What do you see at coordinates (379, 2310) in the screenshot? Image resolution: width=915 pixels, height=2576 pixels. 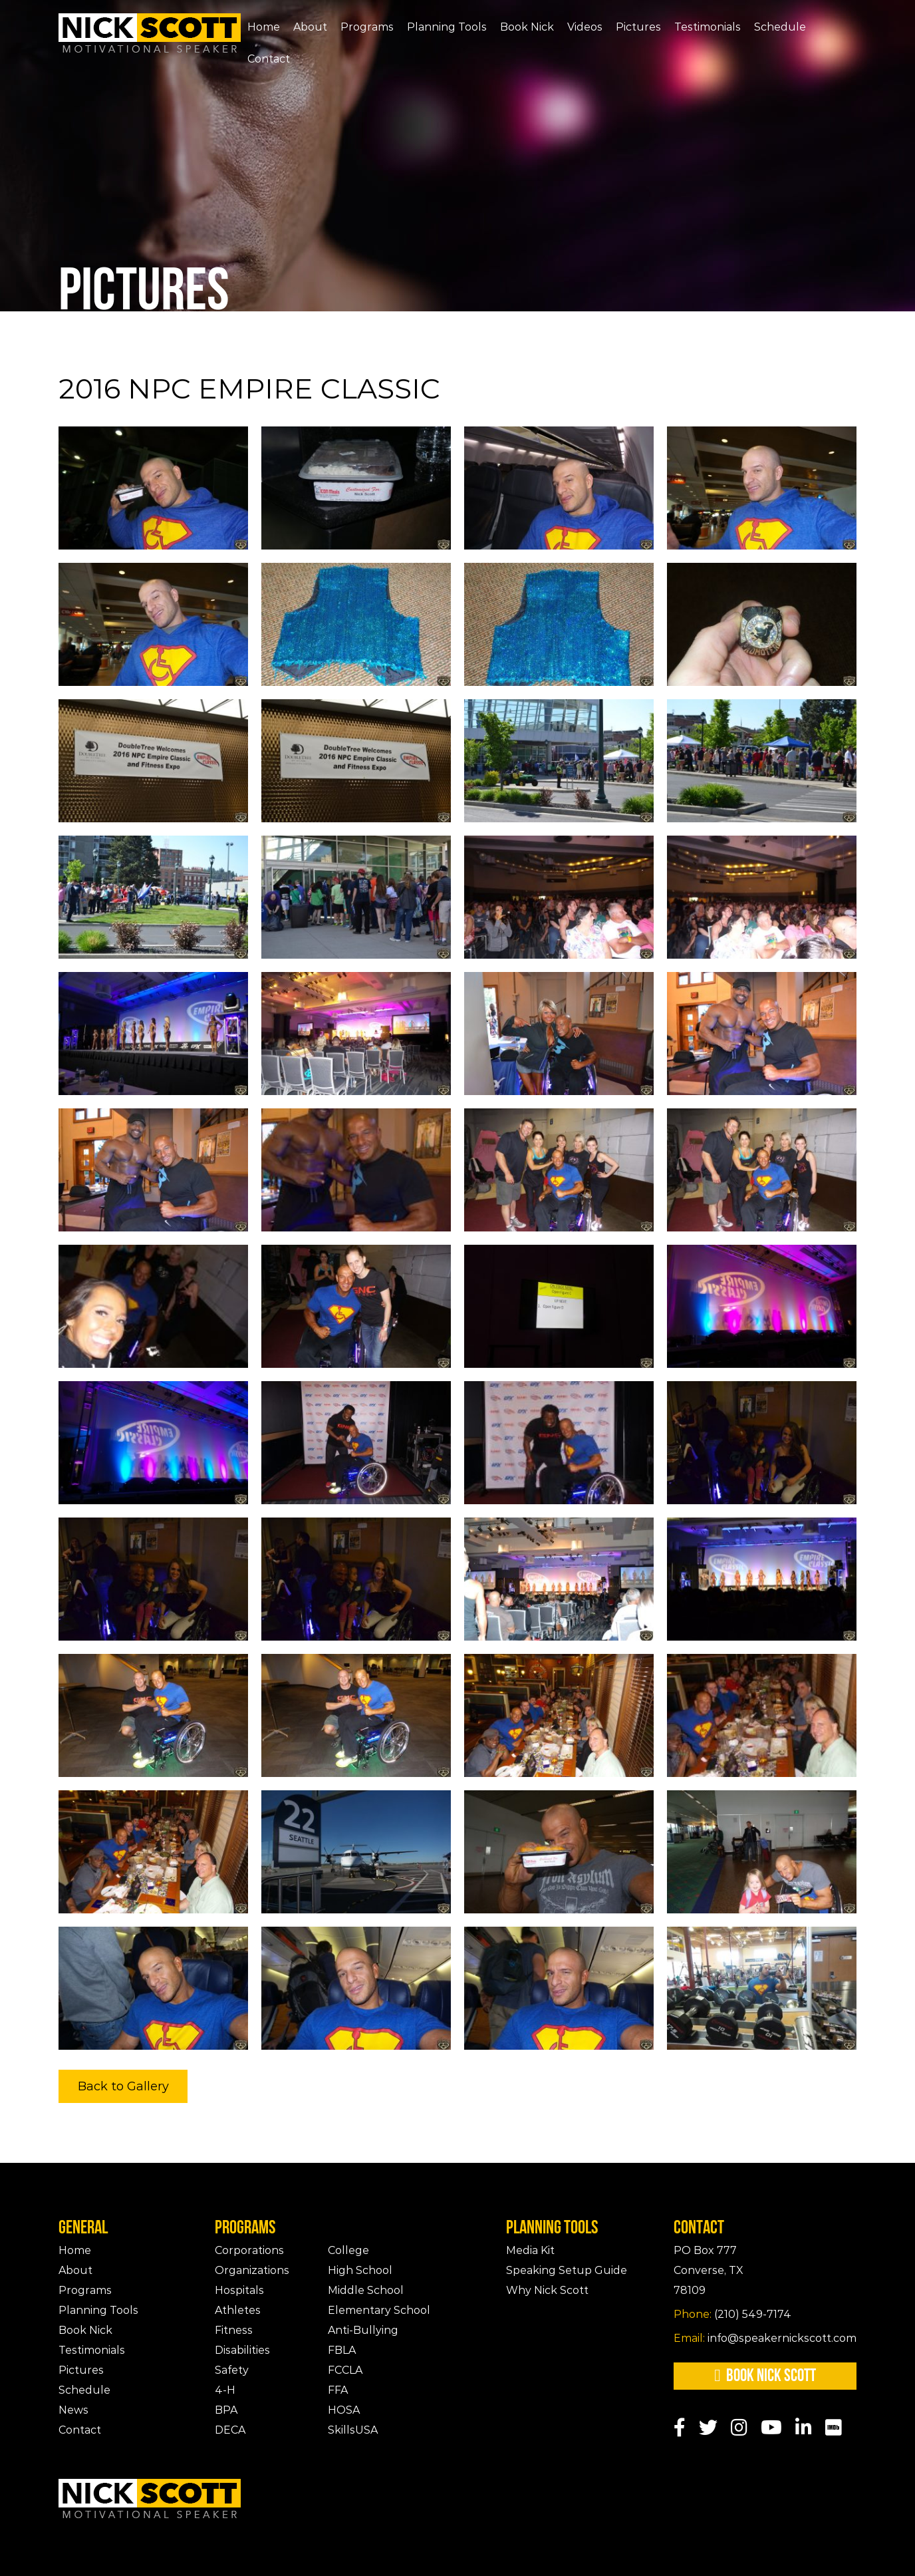 I see `Elementary School` at bounding box center [379, 2310].